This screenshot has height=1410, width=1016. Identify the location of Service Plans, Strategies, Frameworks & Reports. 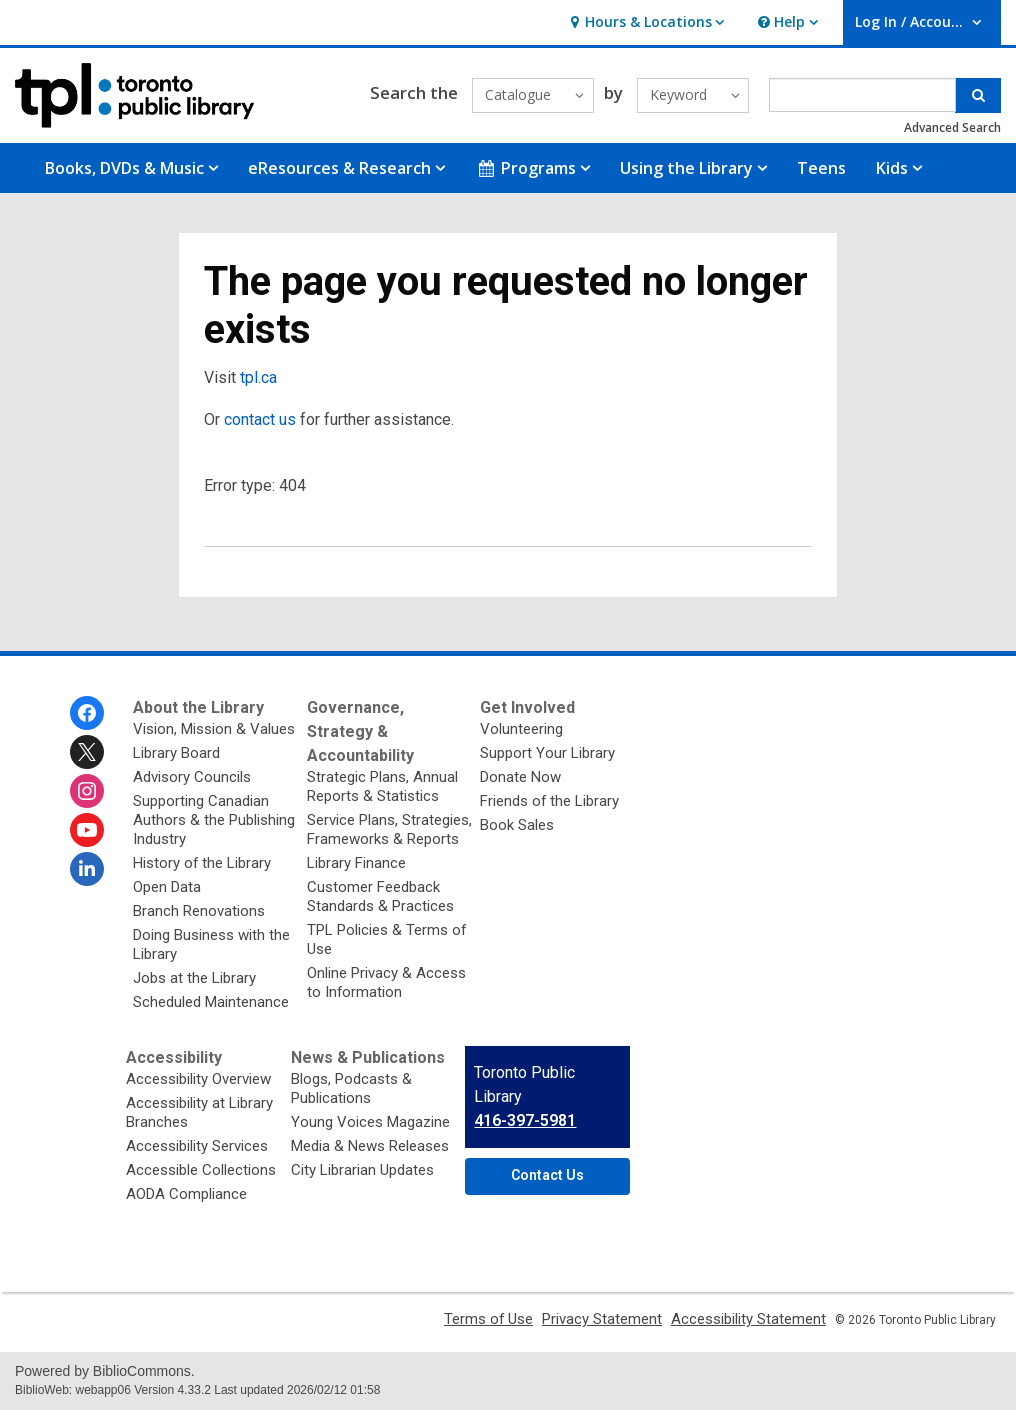
(389, 829).